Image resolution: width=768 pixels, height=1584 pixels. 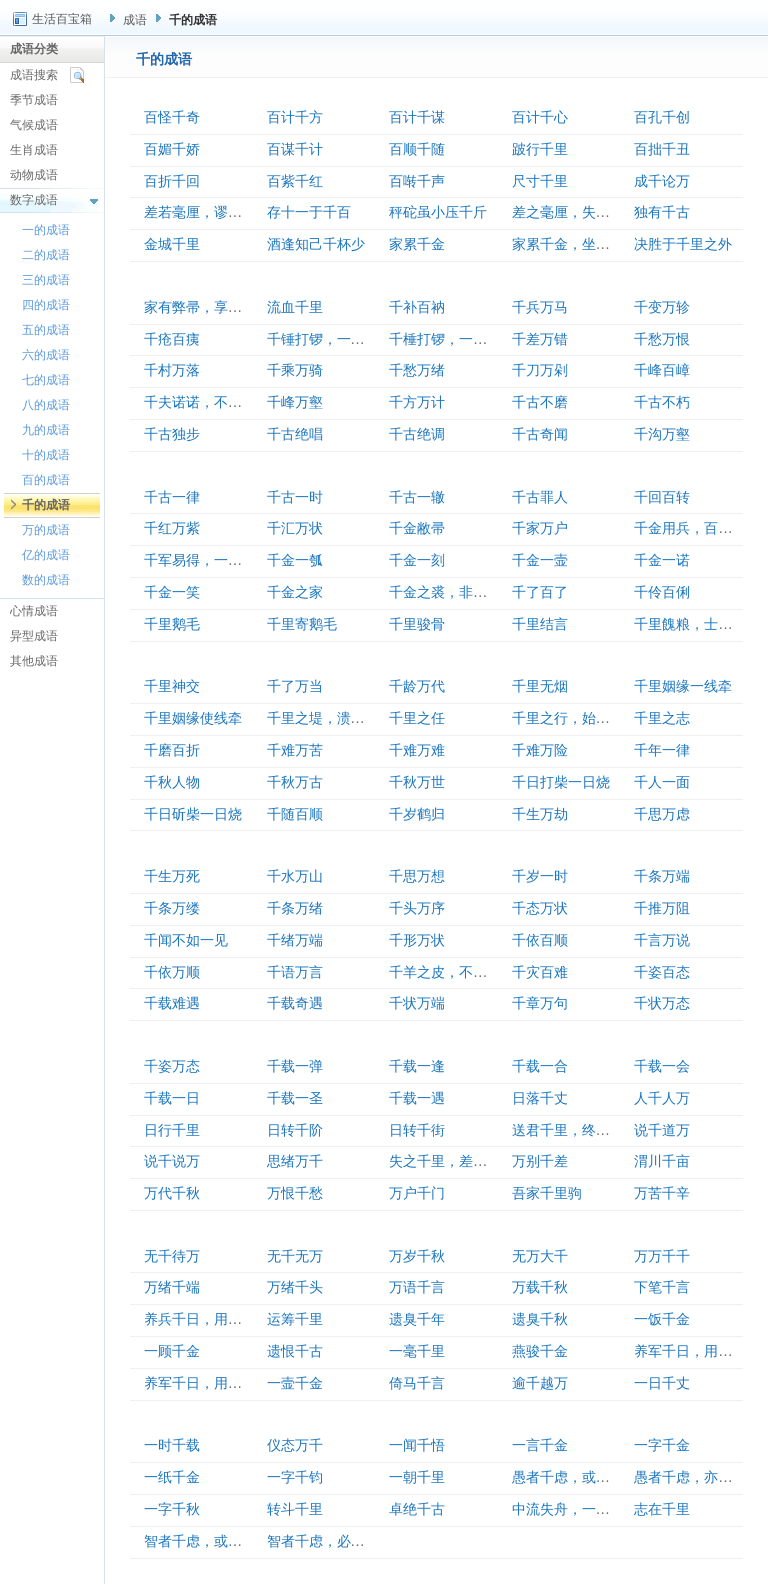 I want to click on 千古罪人, so click(x=540, y=497).